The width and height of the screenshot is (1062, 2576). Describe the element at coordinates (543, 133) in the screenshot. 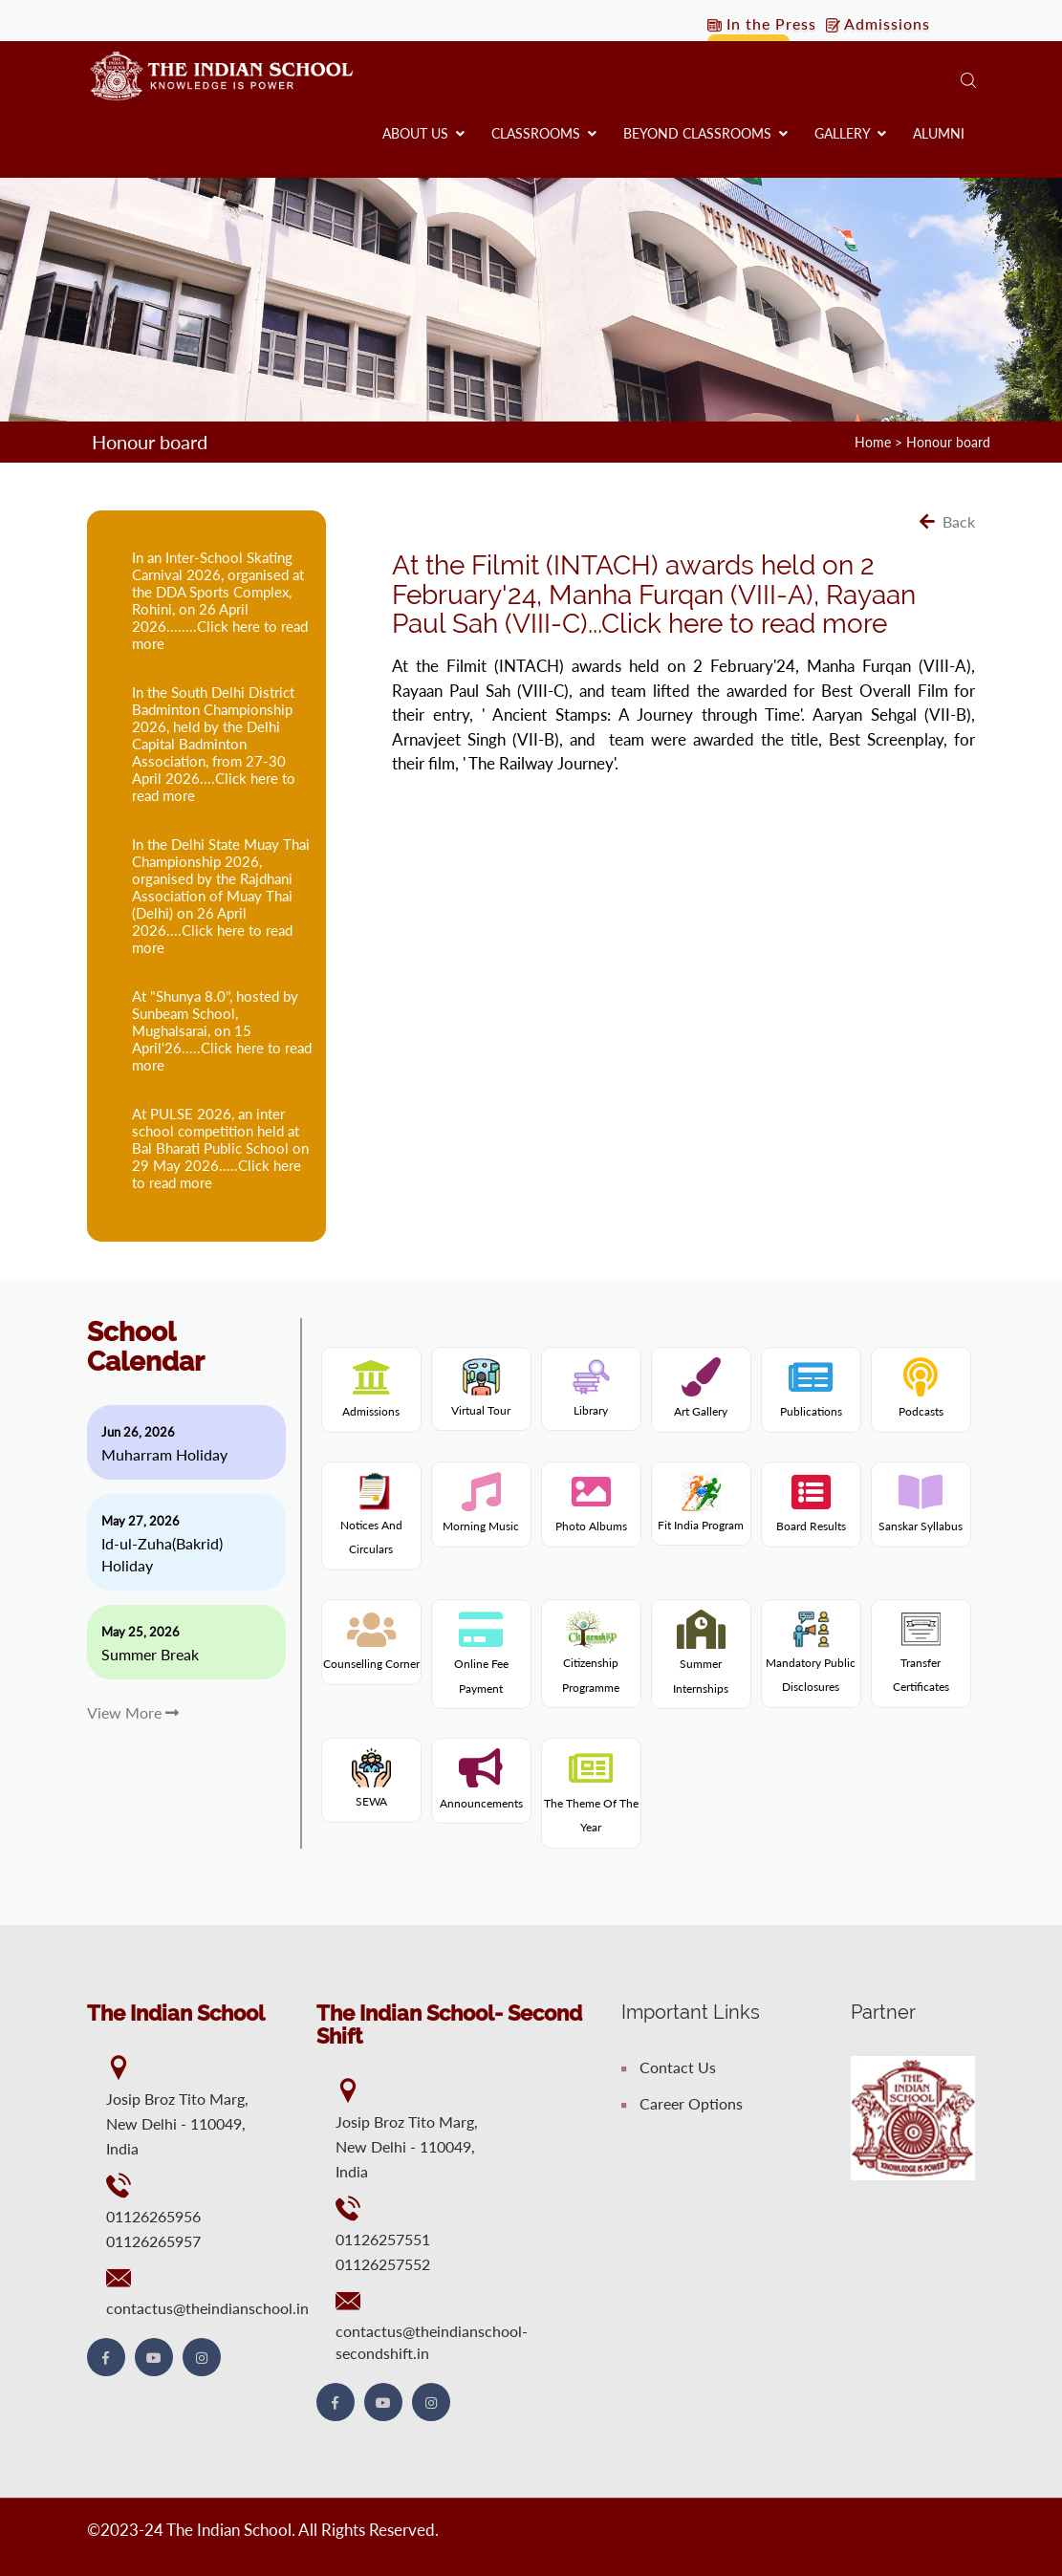

I see `Classrooms` at that location.